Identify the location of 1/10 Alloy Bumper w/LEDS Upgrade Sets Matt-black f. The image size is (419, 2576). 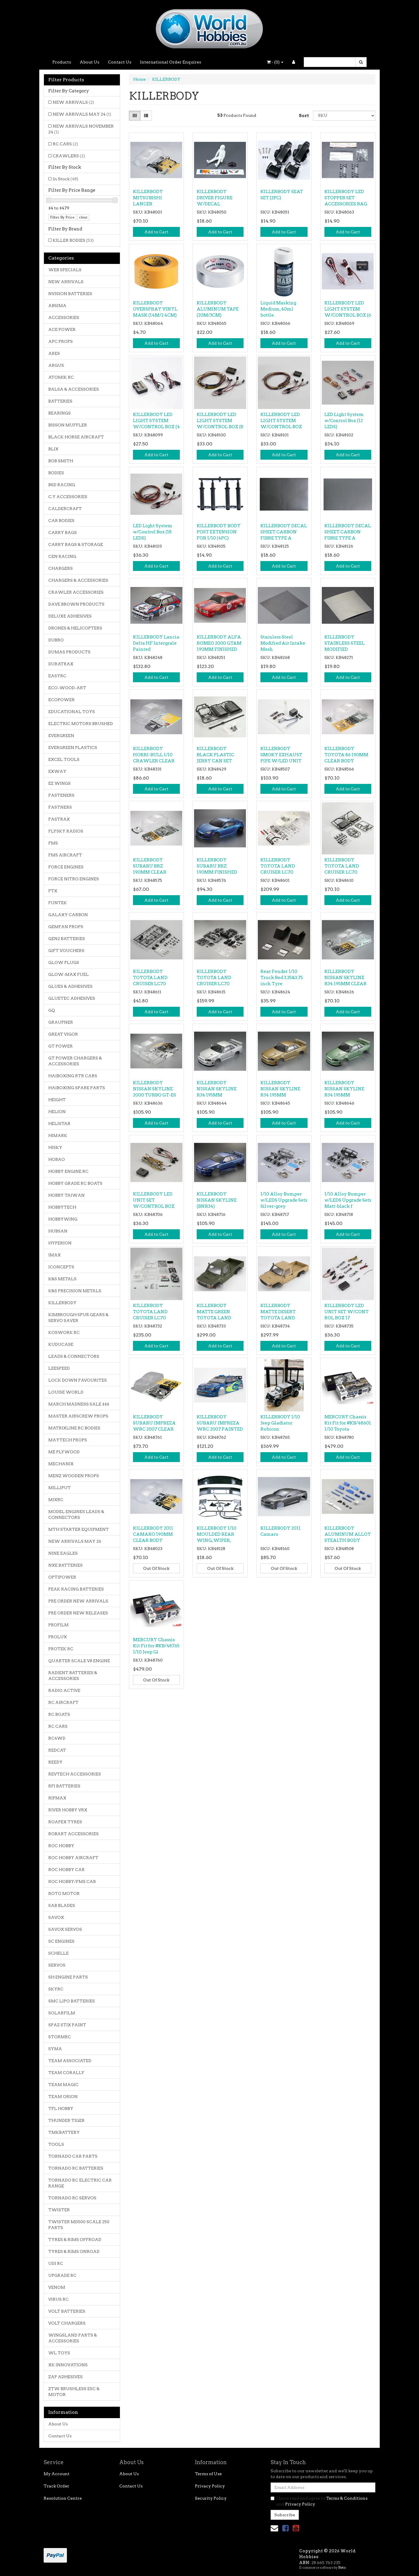
(347, 1200).